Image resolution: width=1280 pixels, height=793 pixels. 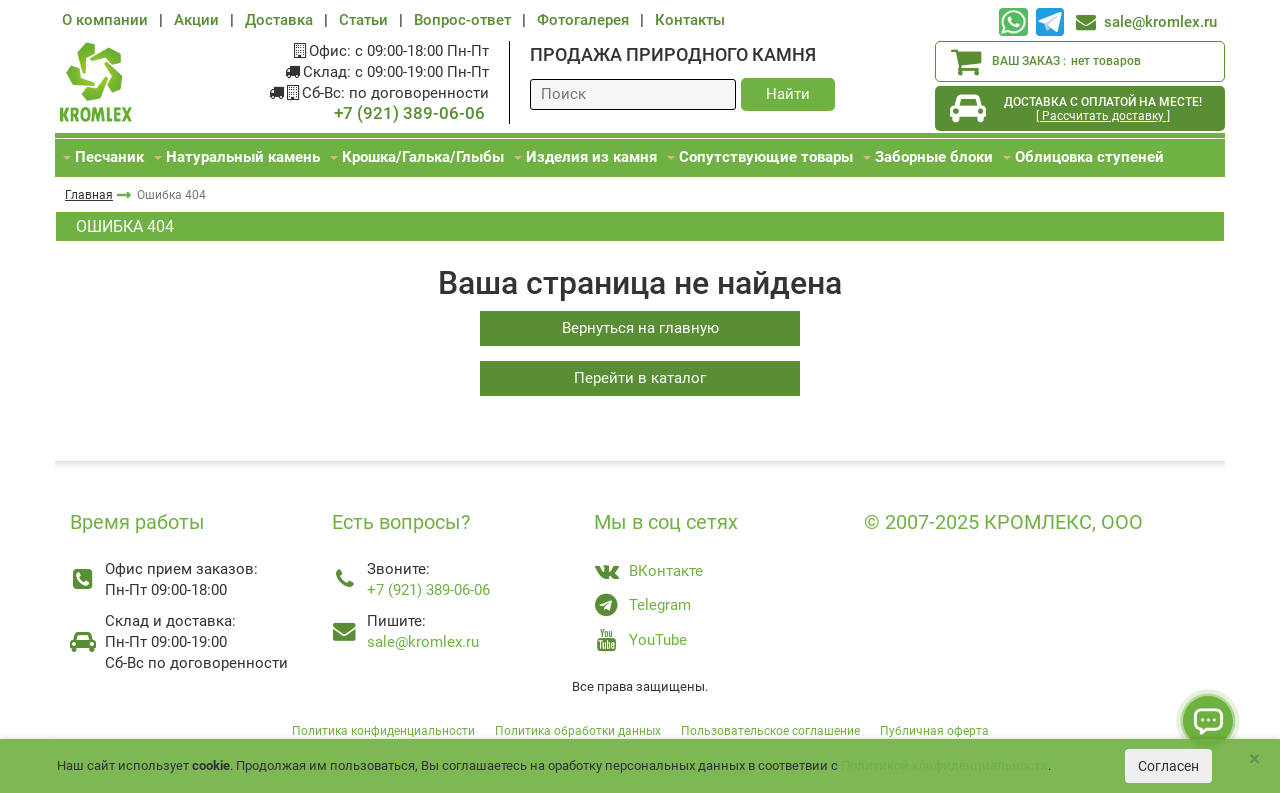 What do you see at coordinates (423, 157) in the screenshot?
I see `Крошка/Галька/Глыбы` at bounding box center [423, 157].